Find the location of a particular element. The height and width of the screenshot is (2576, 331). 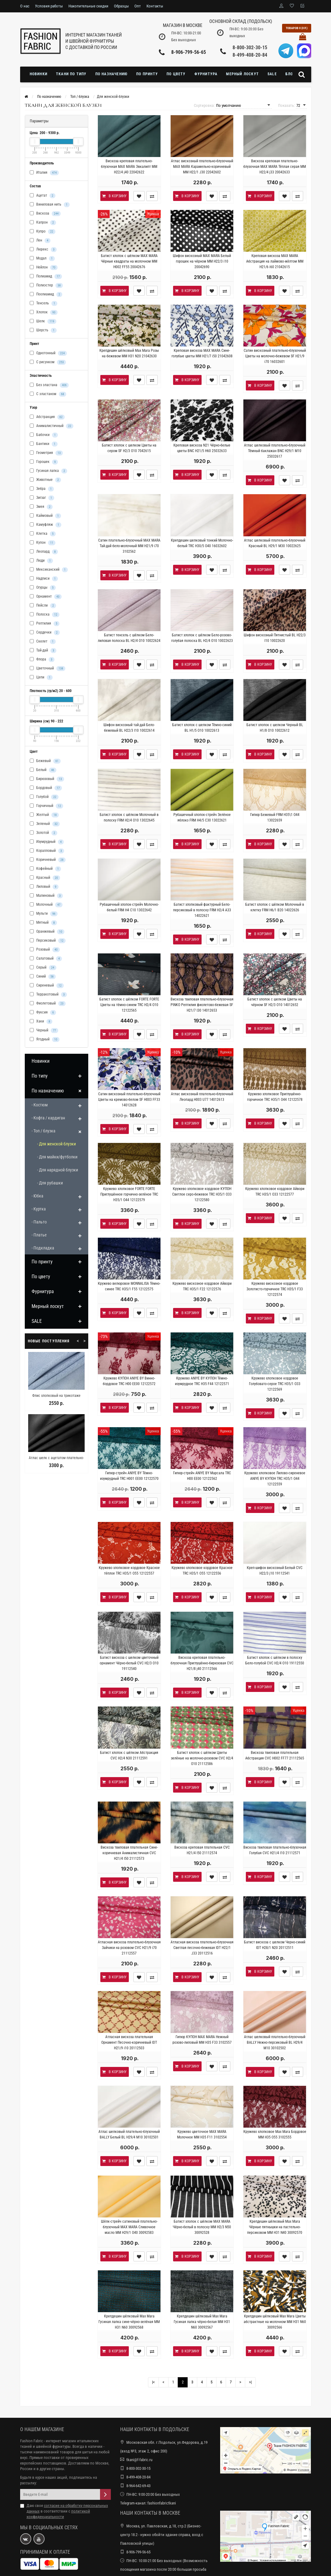

Вискоза твиловая плательная Сине-коричневая Анималистичная CVC H21/4 I50 21112573 is located at coordinates (129, 1853).